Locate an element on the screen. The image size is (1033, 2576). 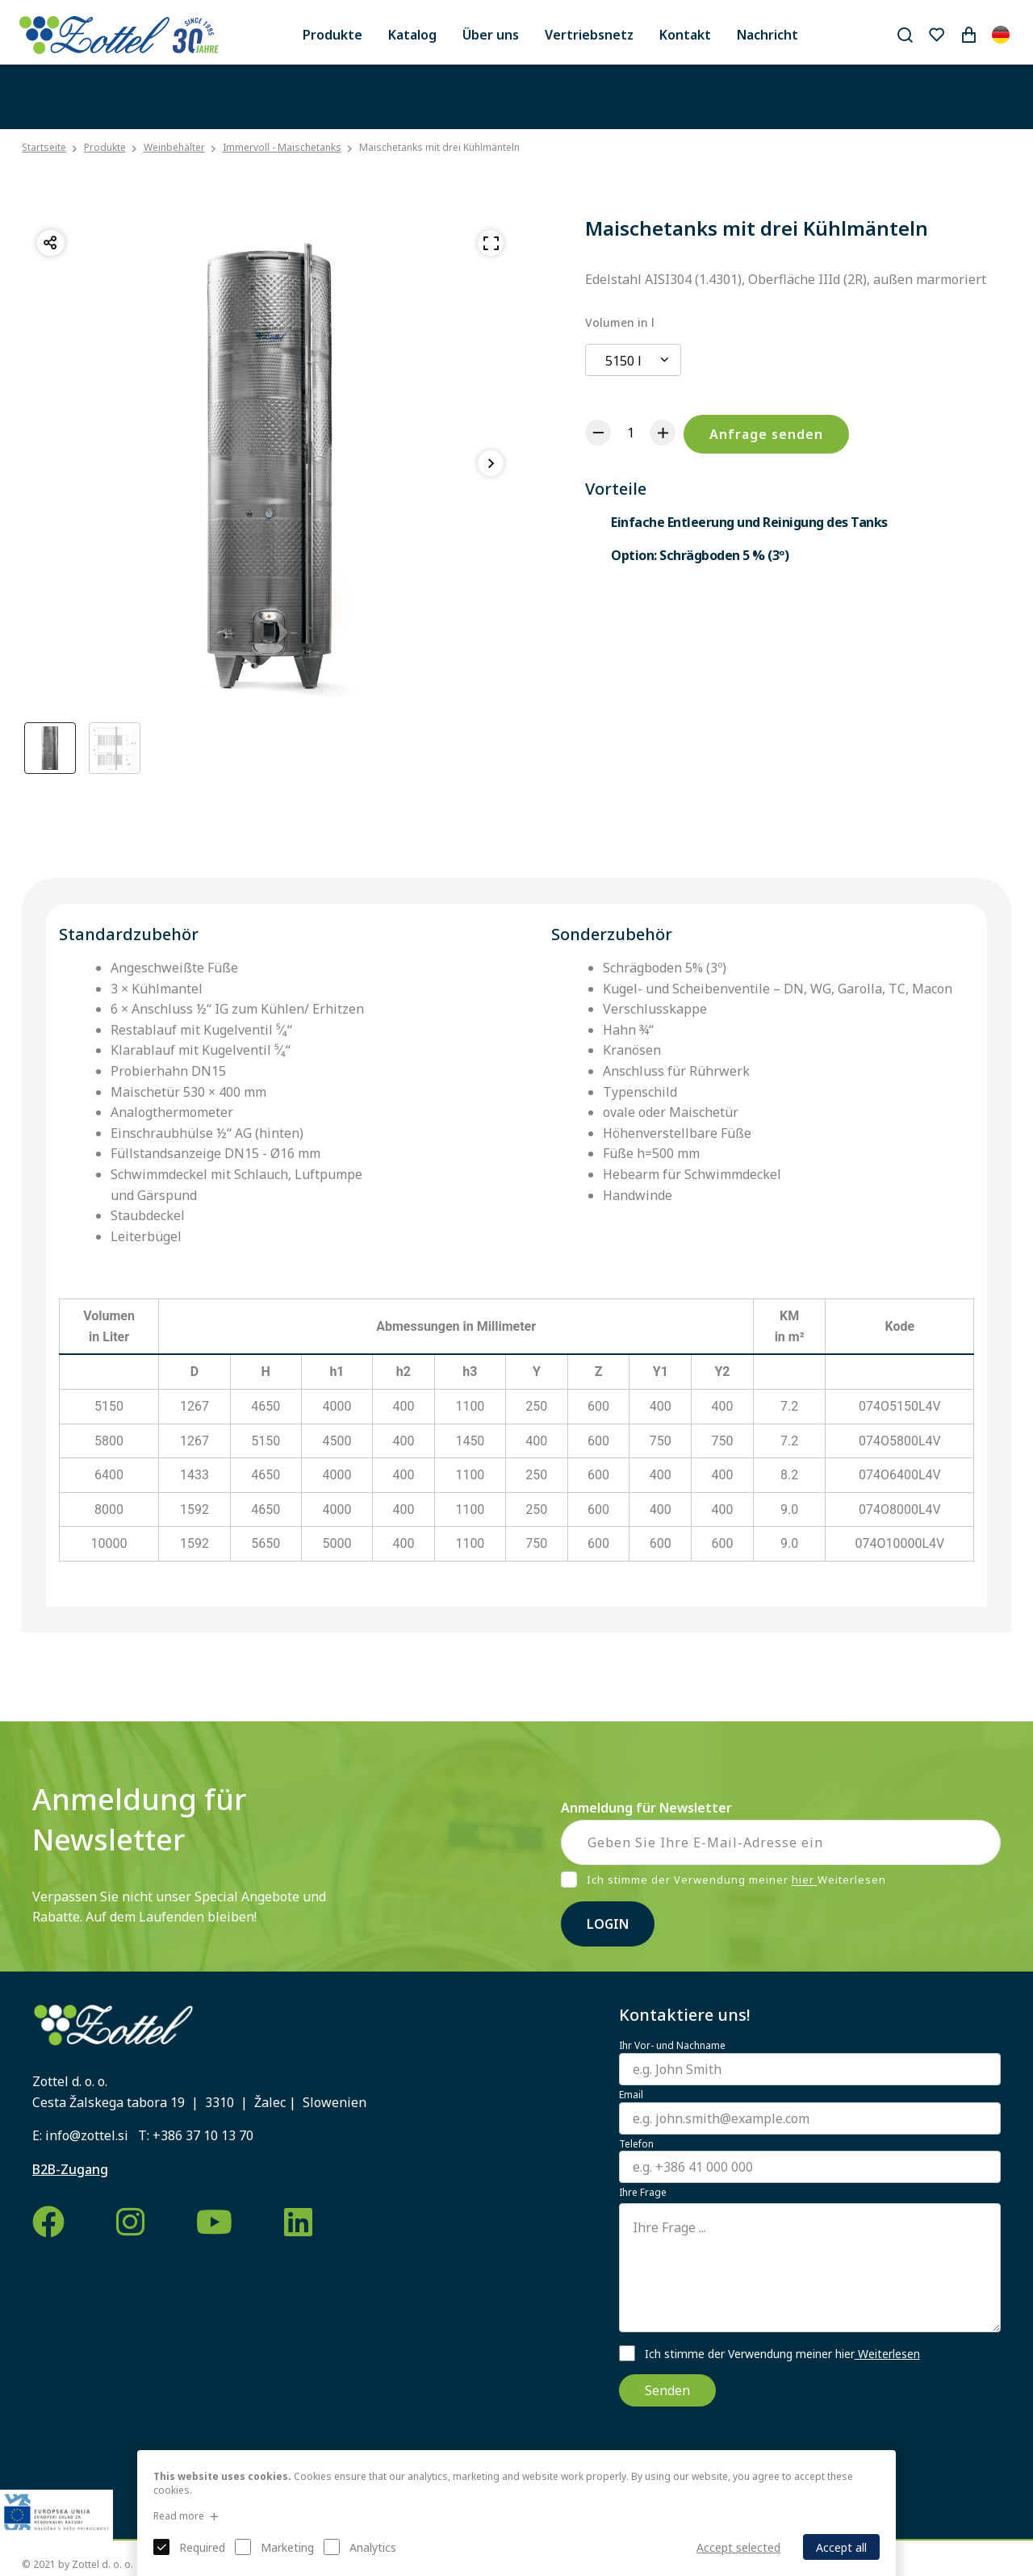
Katalog is located at coordinates (412, 35).